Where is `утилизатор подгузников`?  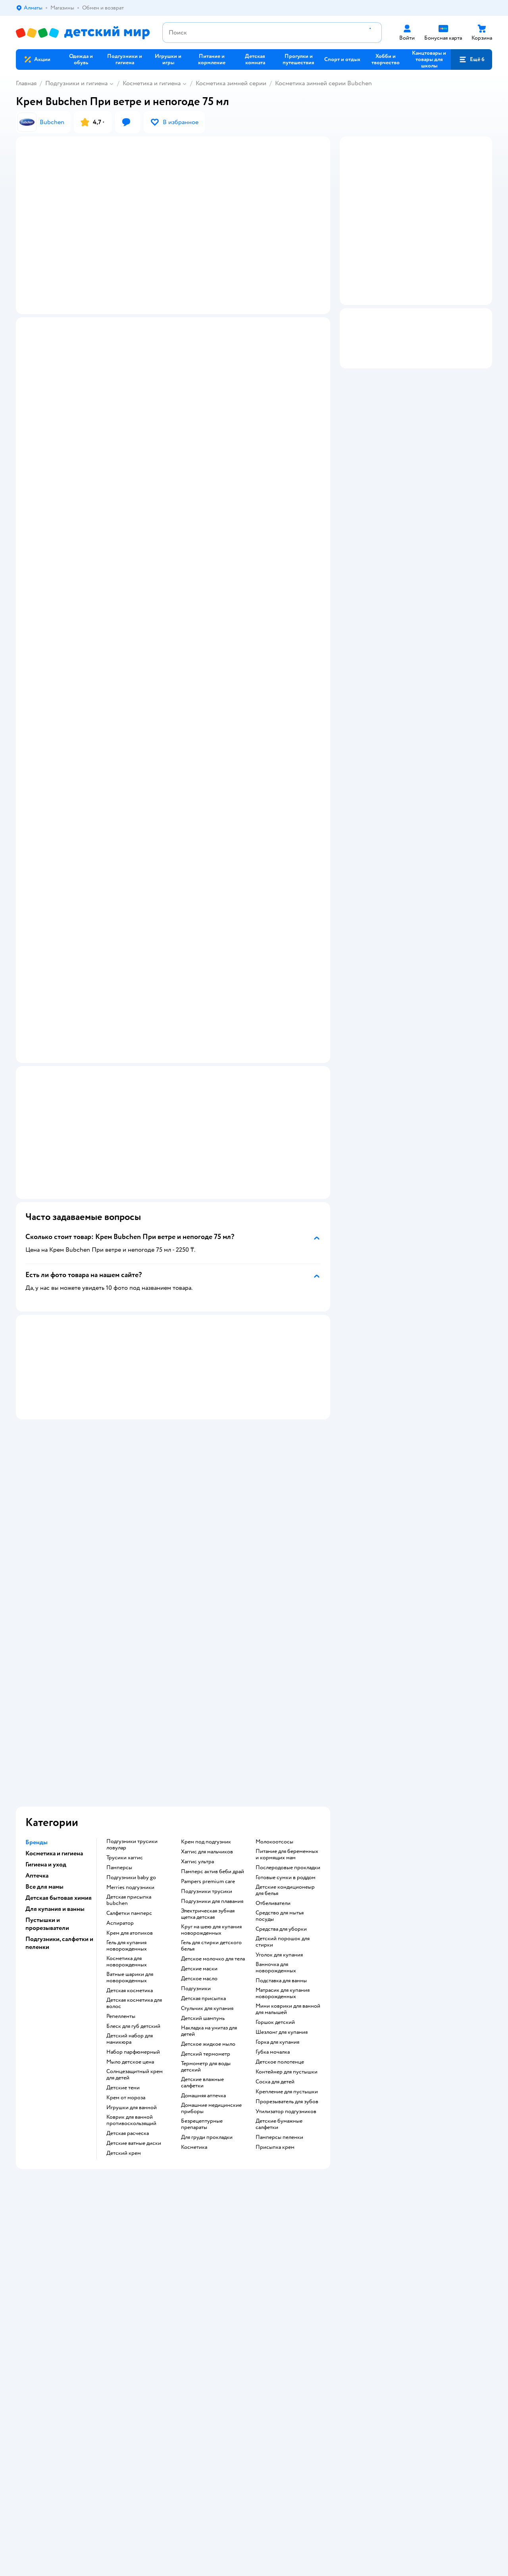 утилизатор подгузников is located at coordinates (286, 1953).